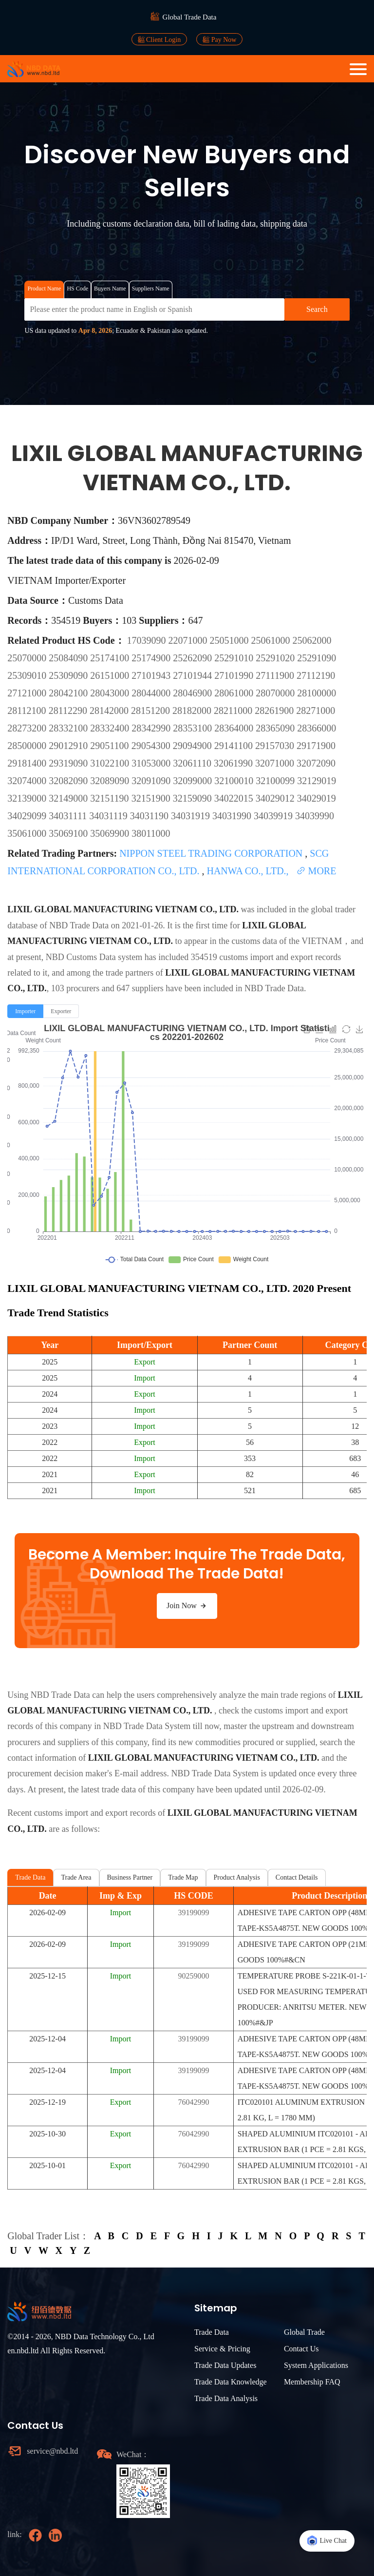 The height and width of the screenshot is (2576, 374). I want to click on 28142000, so click(110, 710).